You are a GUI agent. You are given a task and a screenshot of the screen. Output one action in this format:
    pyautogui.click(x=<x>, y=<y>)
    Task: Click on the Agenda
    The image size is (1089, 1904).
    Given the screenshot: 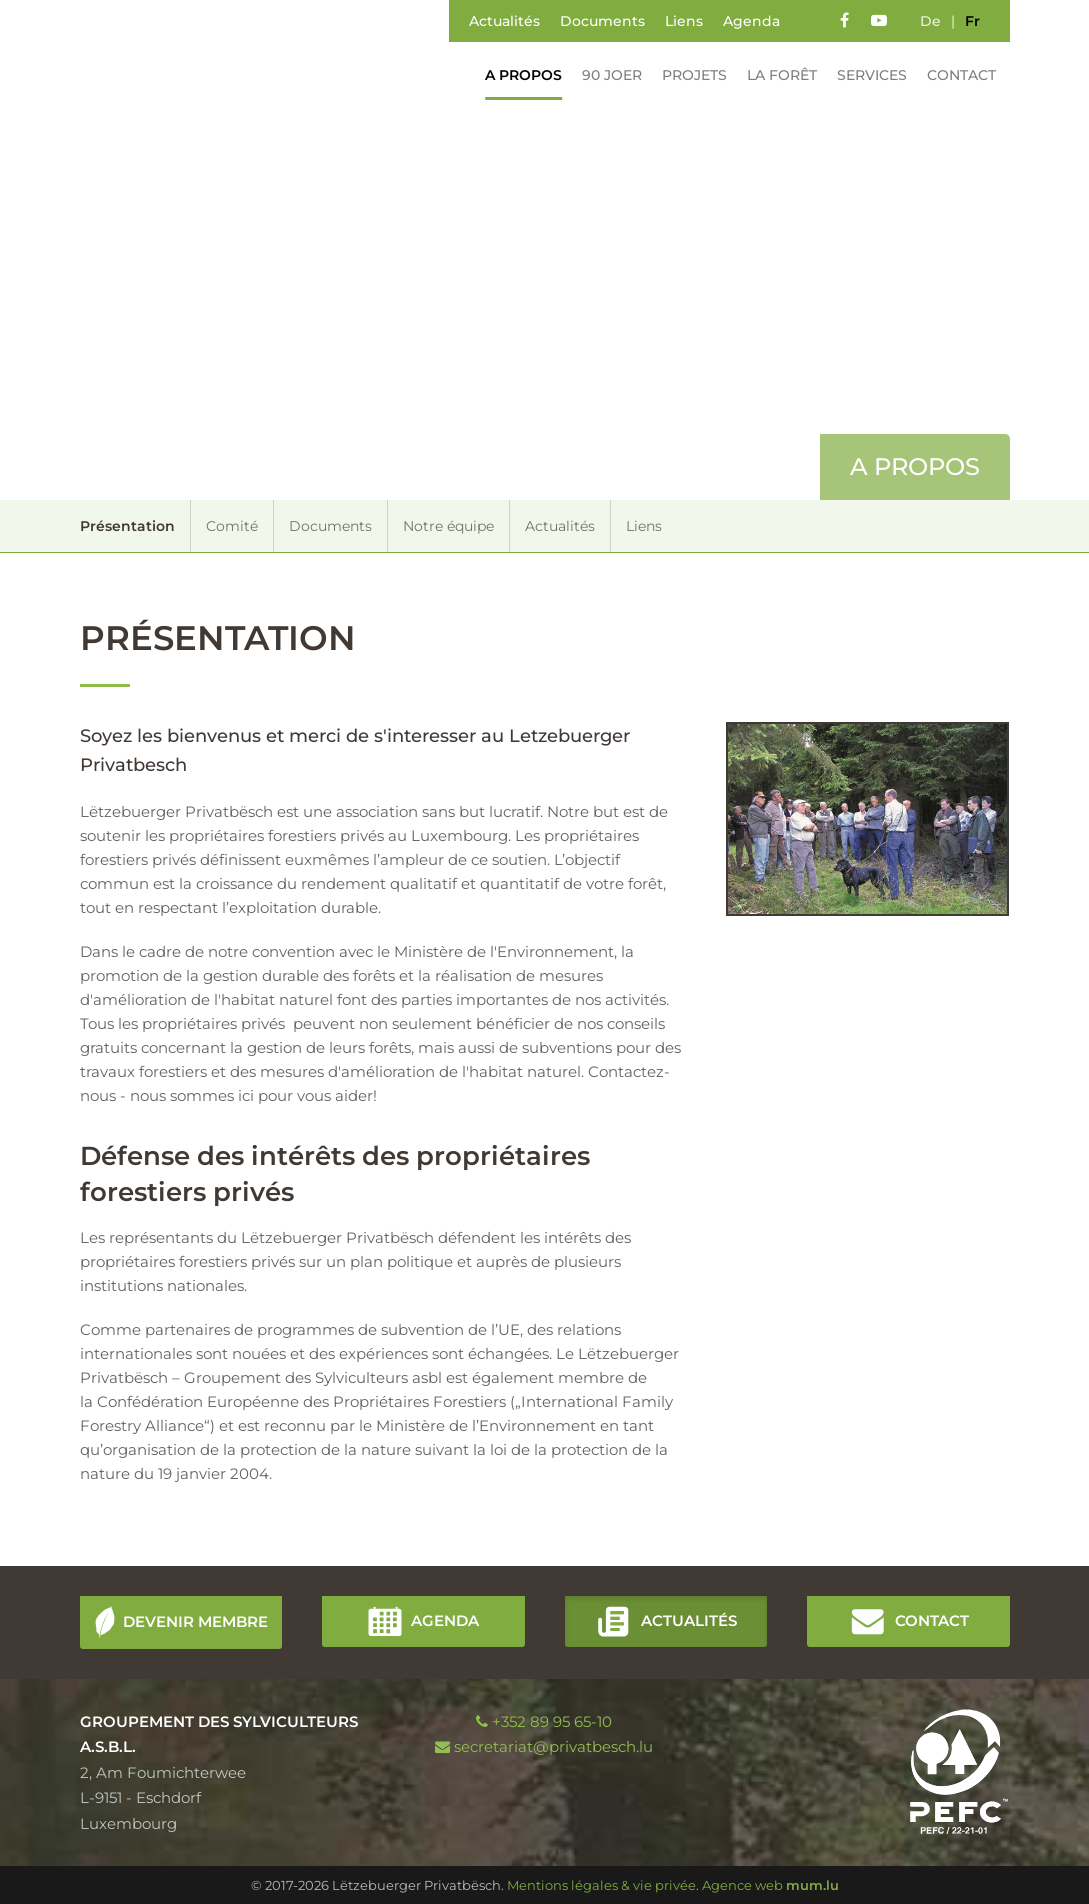 What is the action you would take?
    pyautogui.click(x=751, y=21)
    